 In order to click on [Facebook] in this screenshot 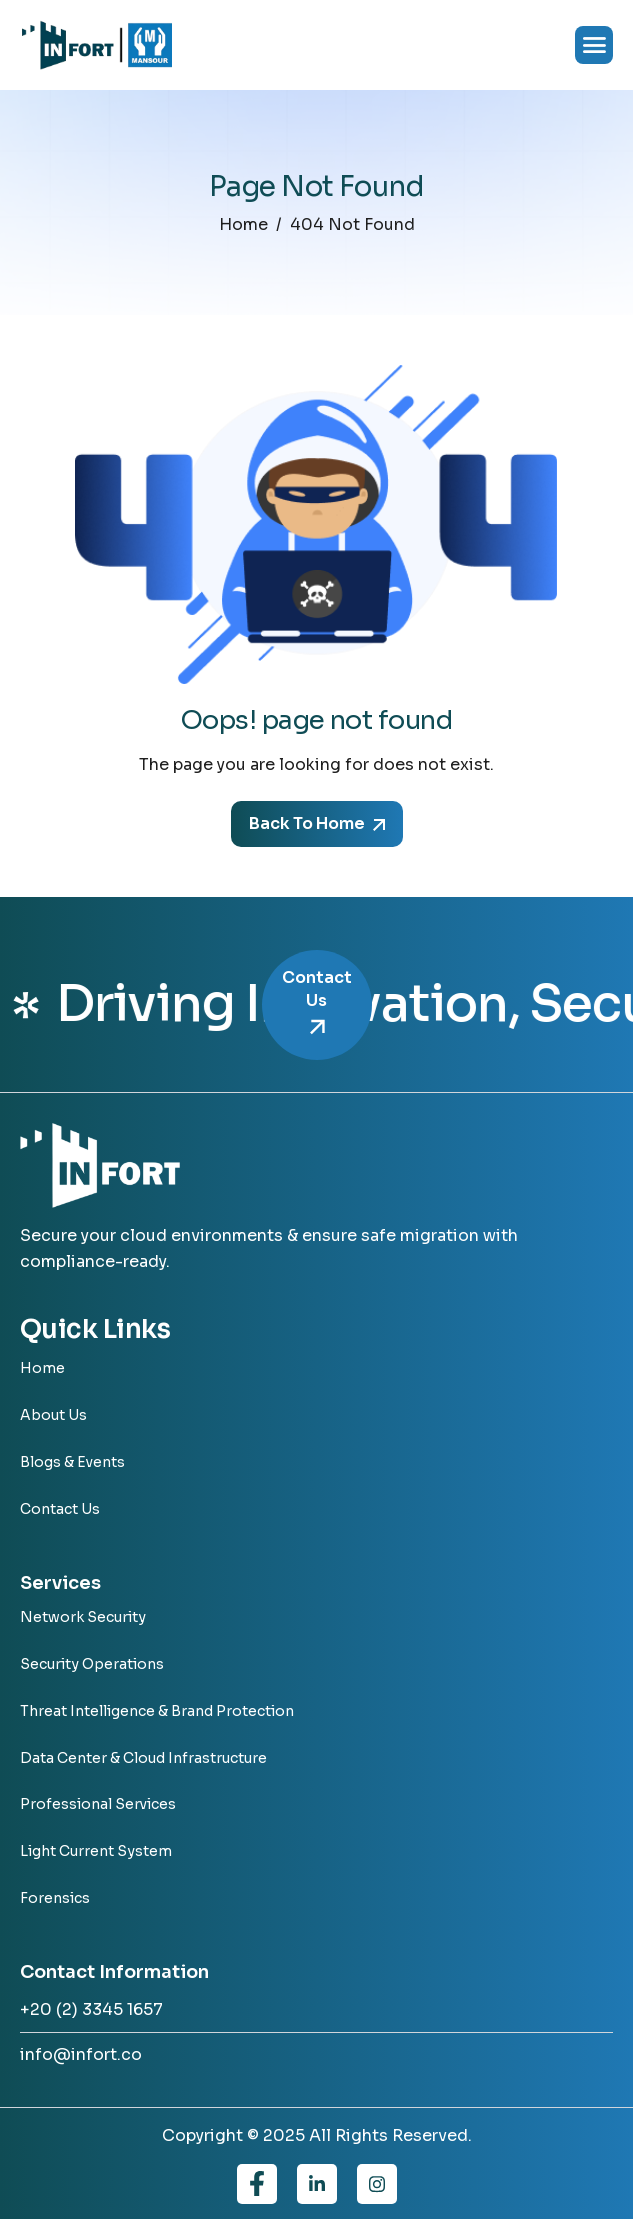, I will do `click(257, 2184)`.